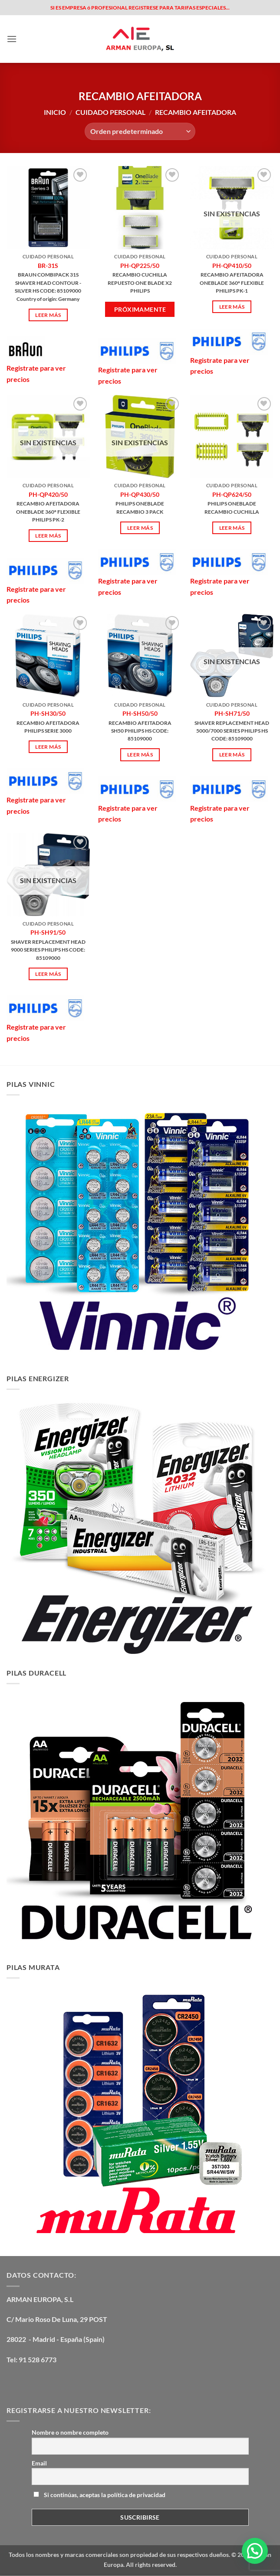 The image size is (280, 2576). I want to click on PH-QP225/50, so click(139, 265).